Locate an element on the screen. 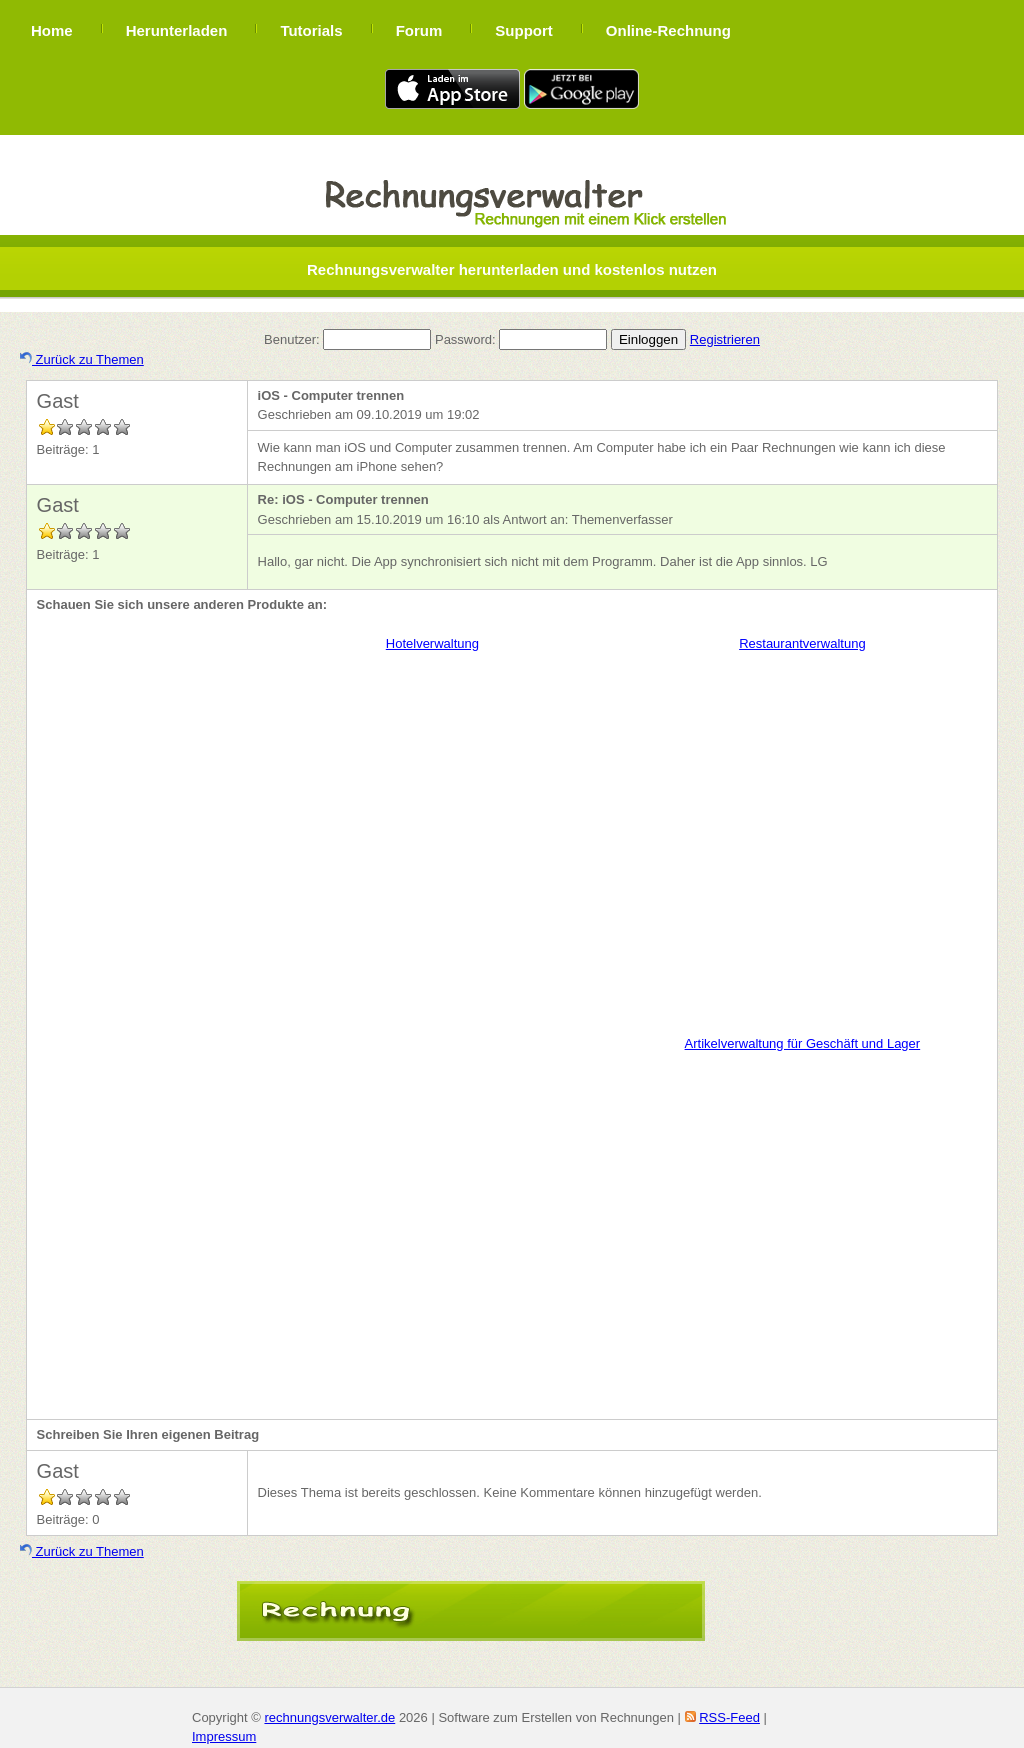 This screenshot has height=1748, width=1024. RSS-Feed is located at coordinates (729, 1717).